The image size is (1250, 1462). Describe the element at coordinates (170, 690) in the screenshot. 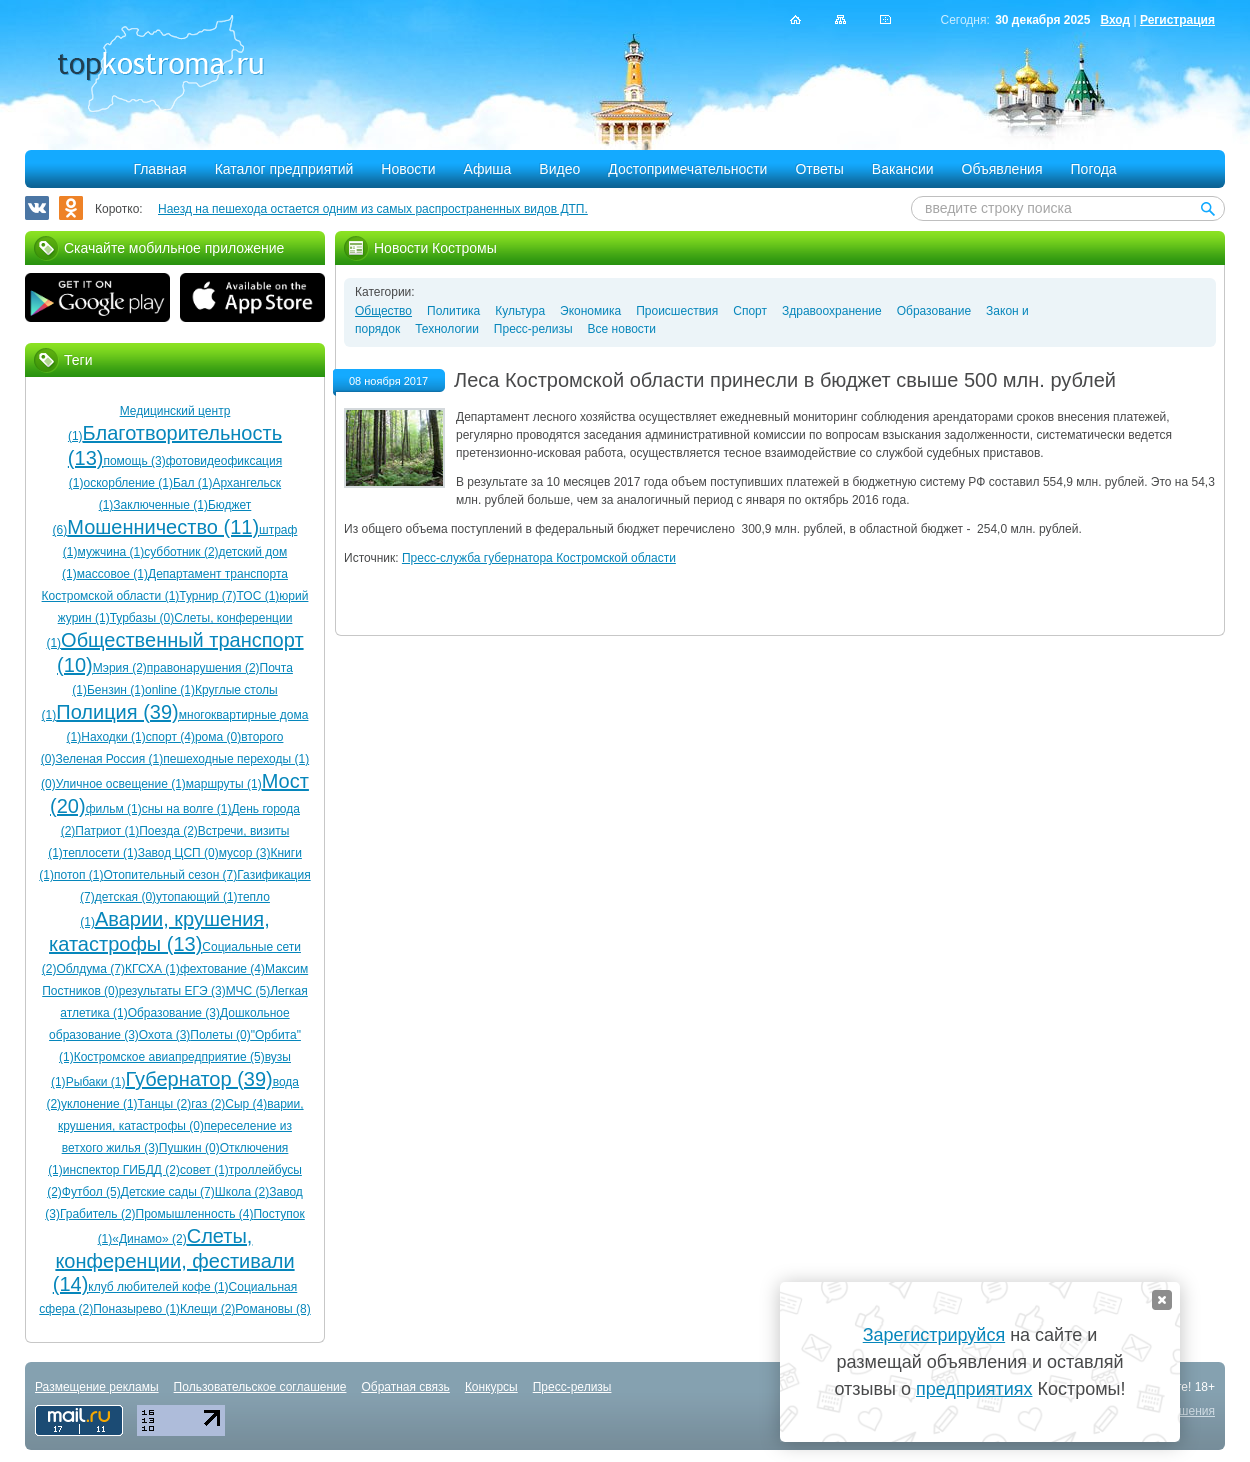

I see `online (1)` at that location.